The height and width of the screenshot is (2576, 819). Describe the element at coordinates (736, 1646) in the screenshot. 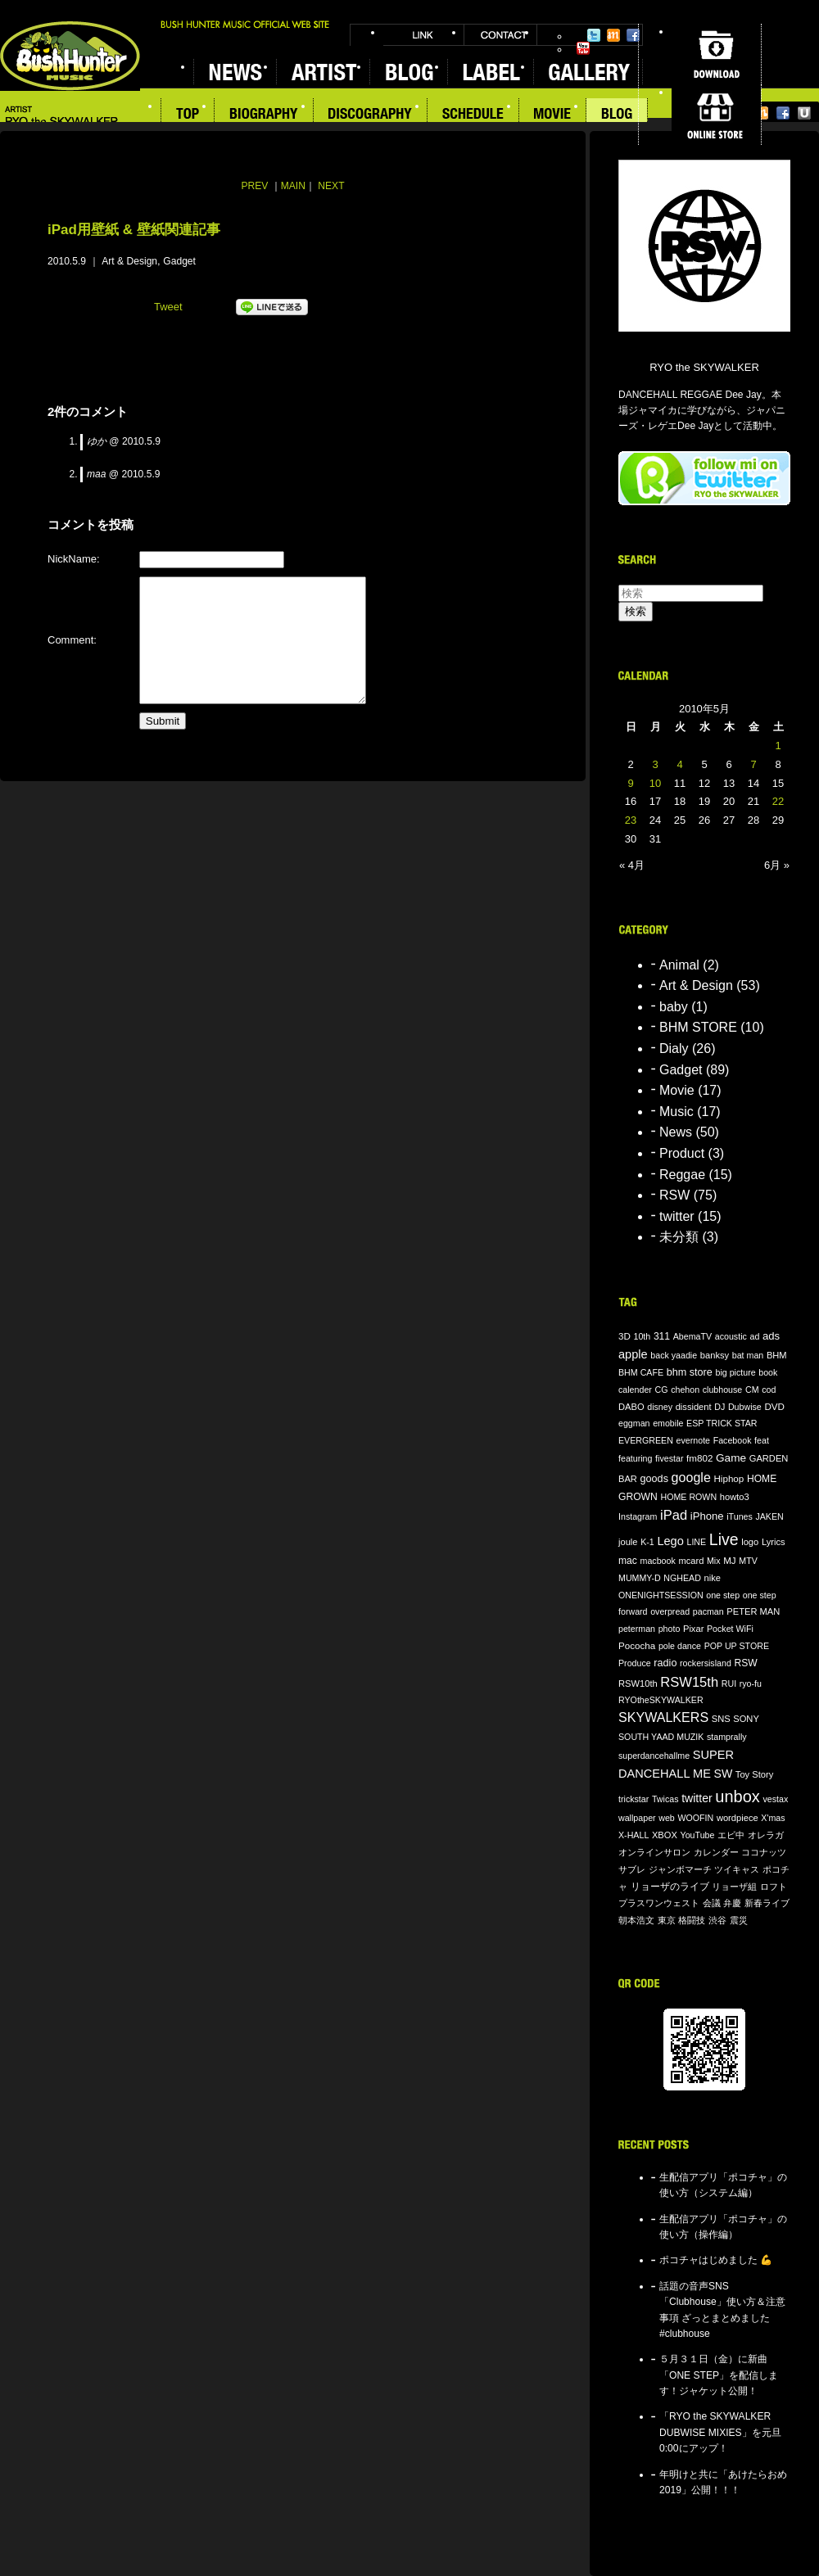

I see `POP UP STORE` at that location.